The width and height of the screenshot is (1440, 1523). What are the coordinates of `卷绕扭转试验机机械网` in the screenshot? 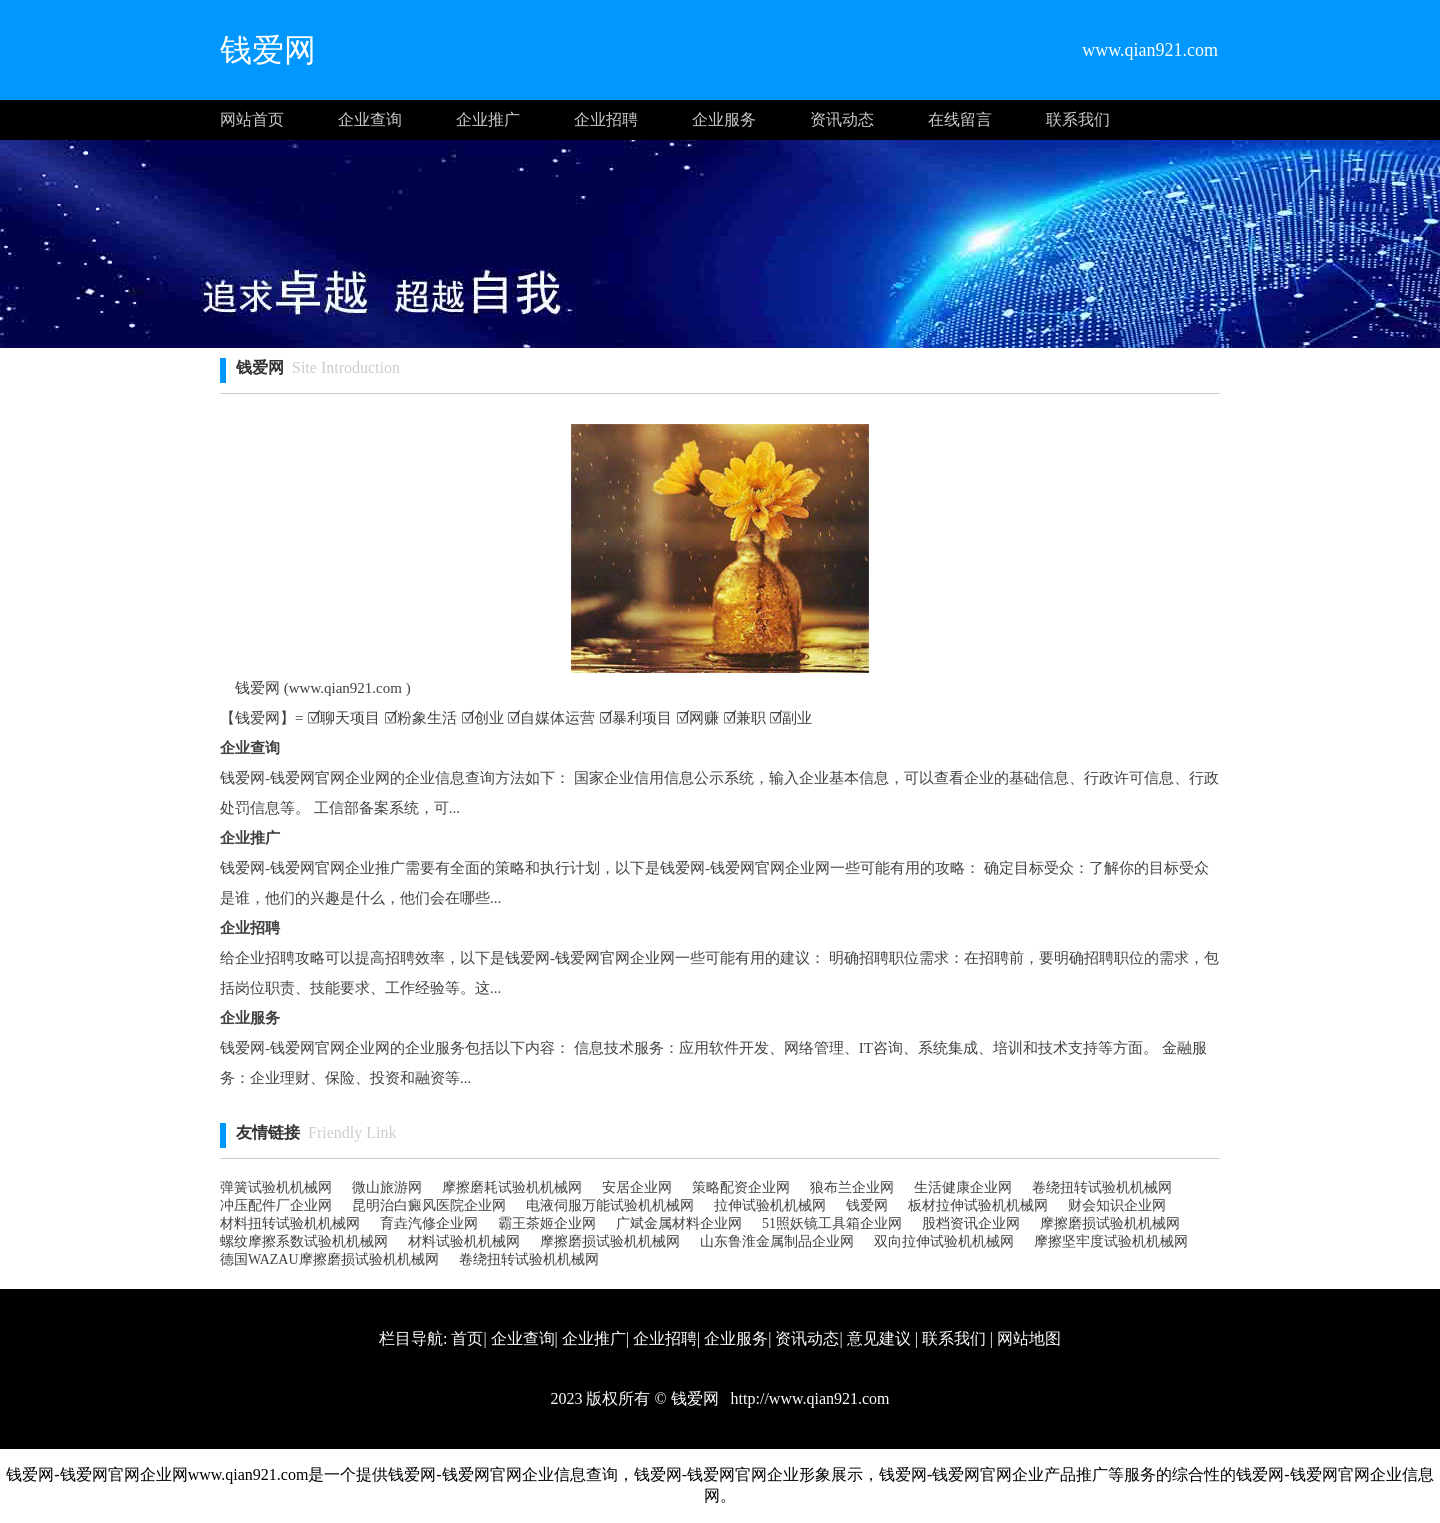 It's located at (1102, 1187).